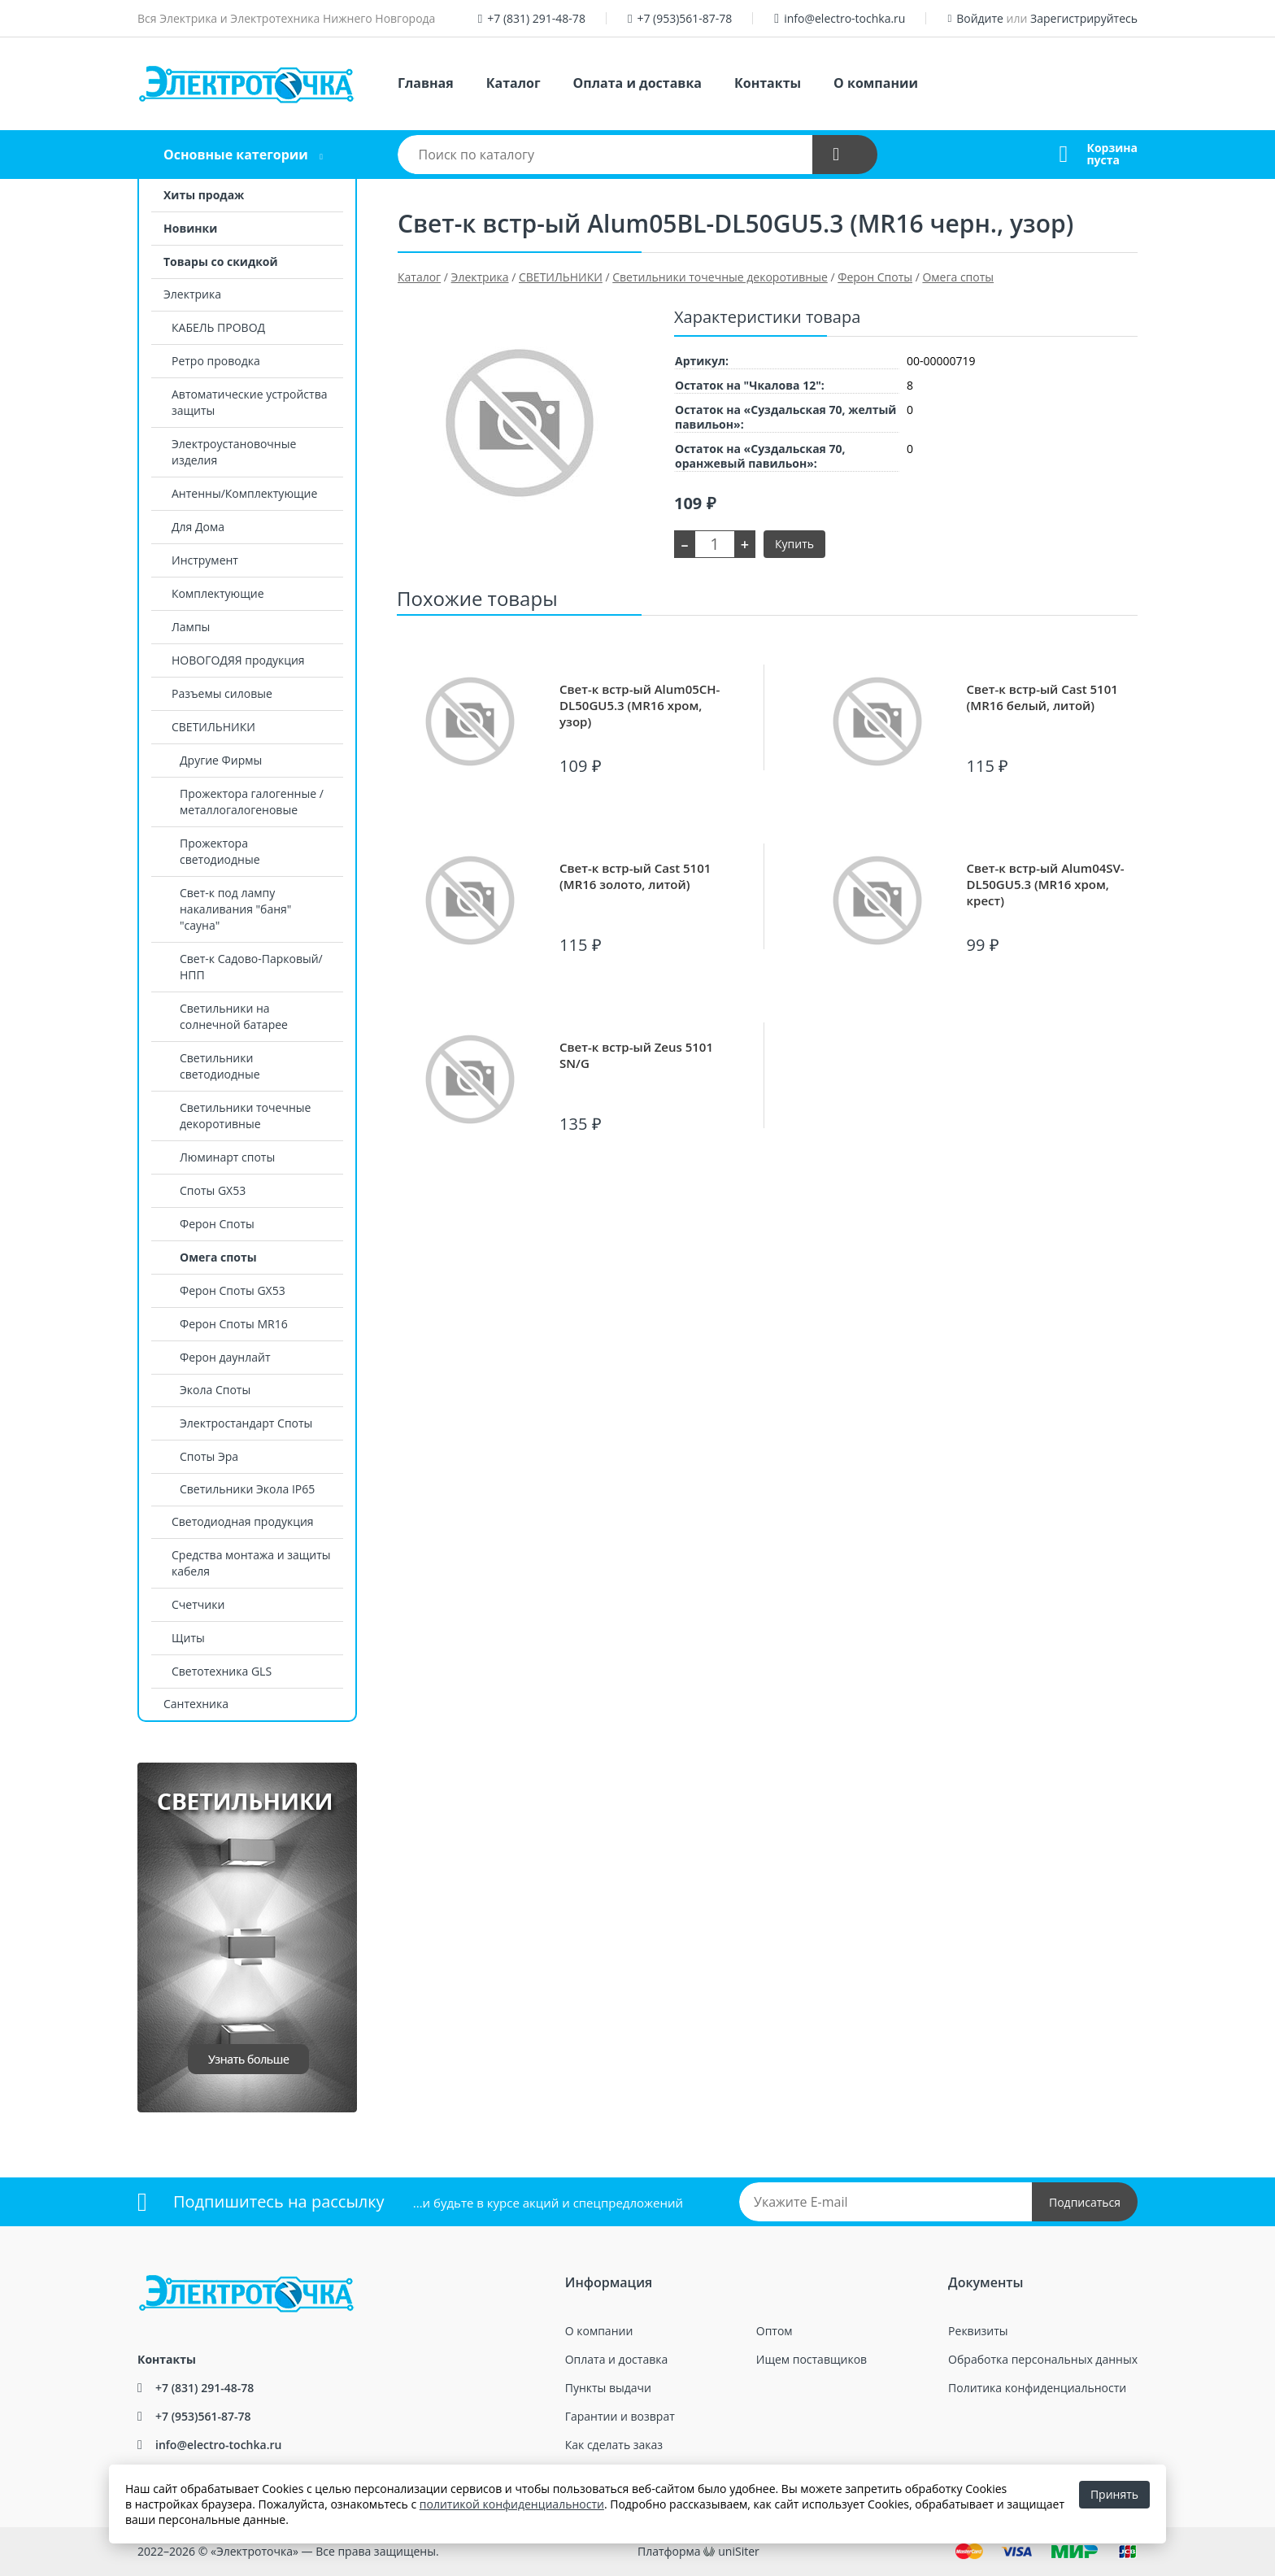 This screenshot has height=2576, width=1275. What do you see at coordinates (238, 660) in the screenshot?
I see `НОВОГОДЯЯ продукция` at bounding box center [238, 660].